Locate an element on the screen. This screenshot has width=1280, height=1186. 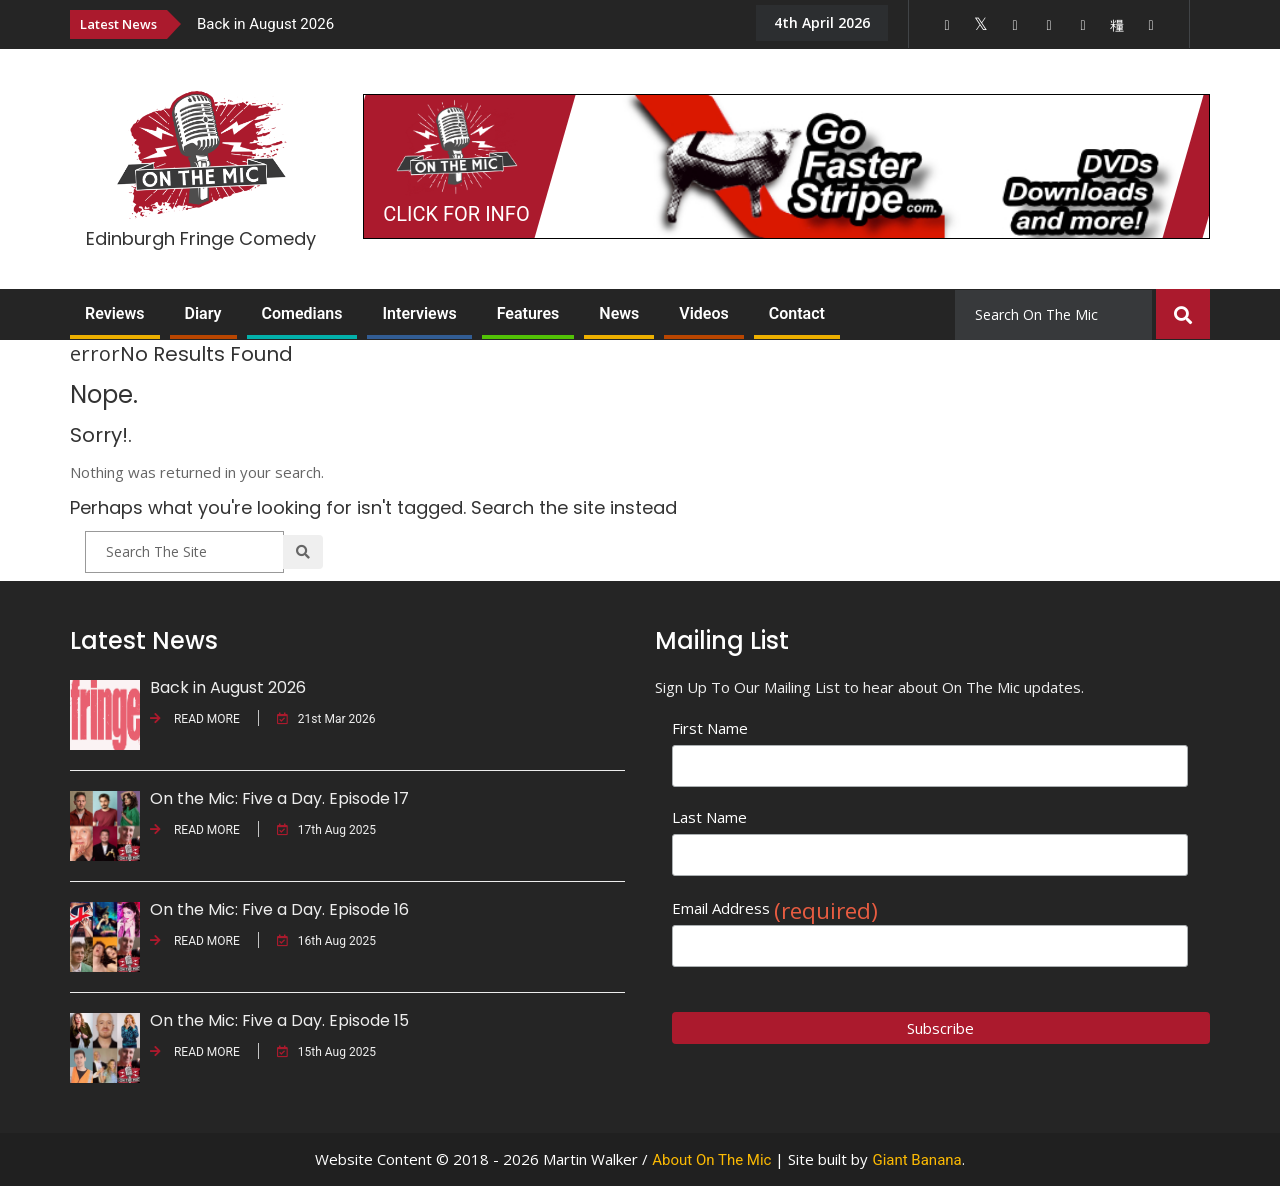
Last Name is located at coordinates (709, 817).